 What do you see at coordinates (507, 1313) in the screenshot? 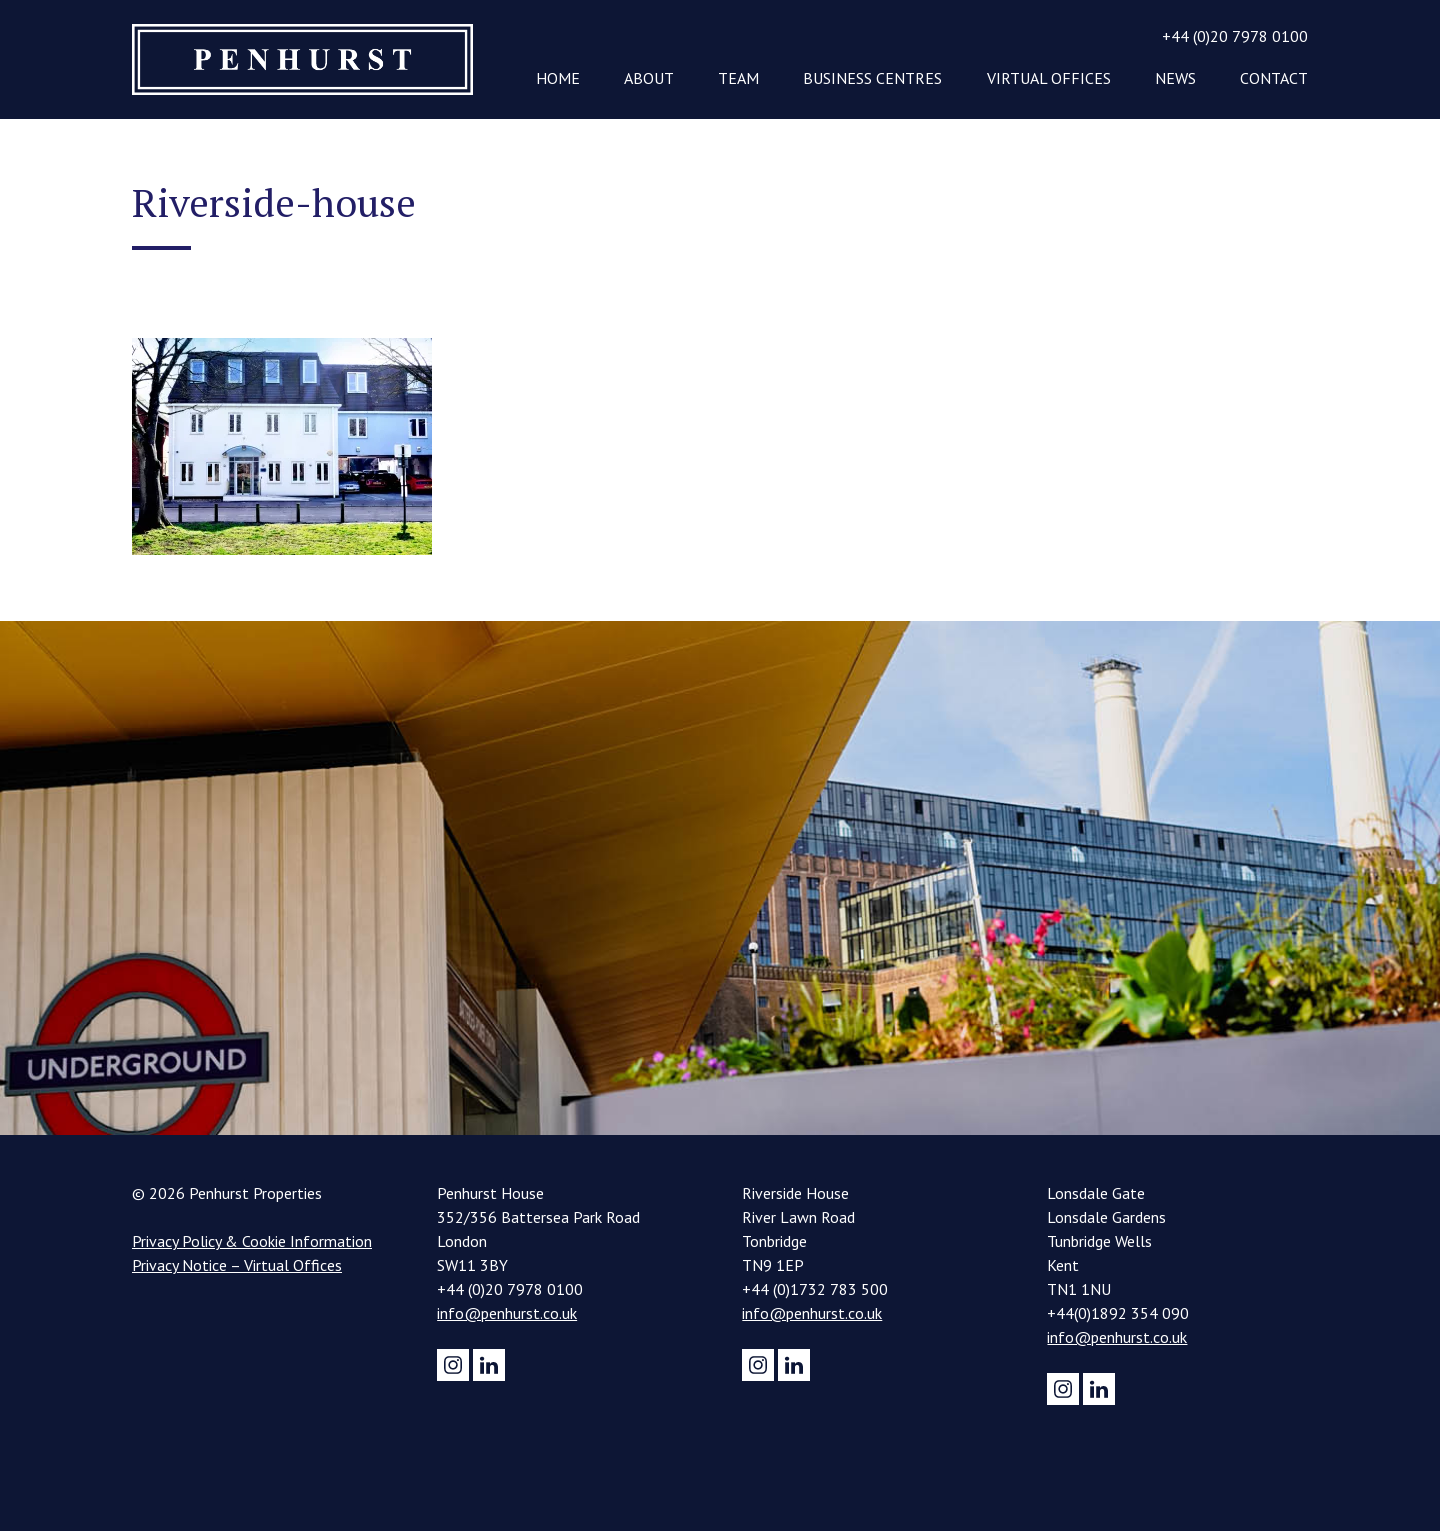
I see `info@penhurst.co.uk` at bounding box center [507, 1313].